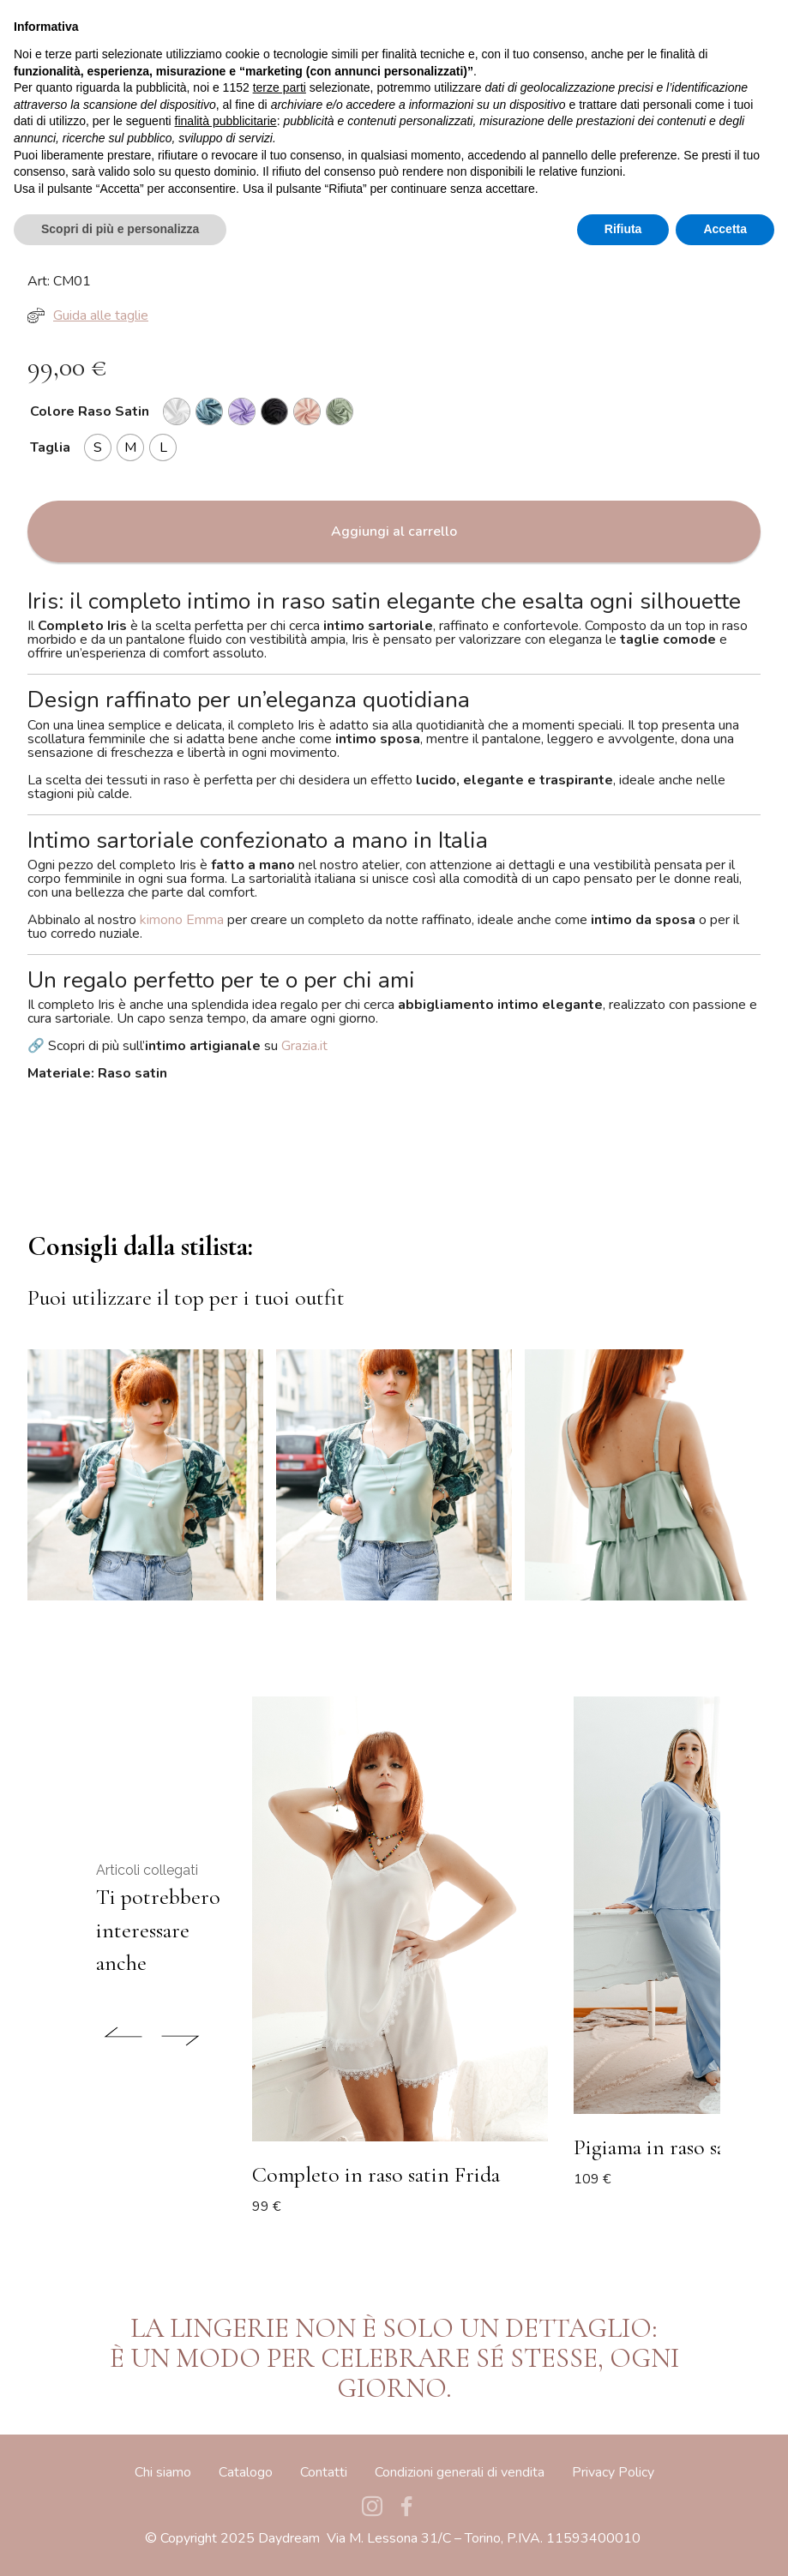 Image resolution: width=788 pixels, height=2576 pixels. I want to click on Grazia.it, so click(304, 1045).